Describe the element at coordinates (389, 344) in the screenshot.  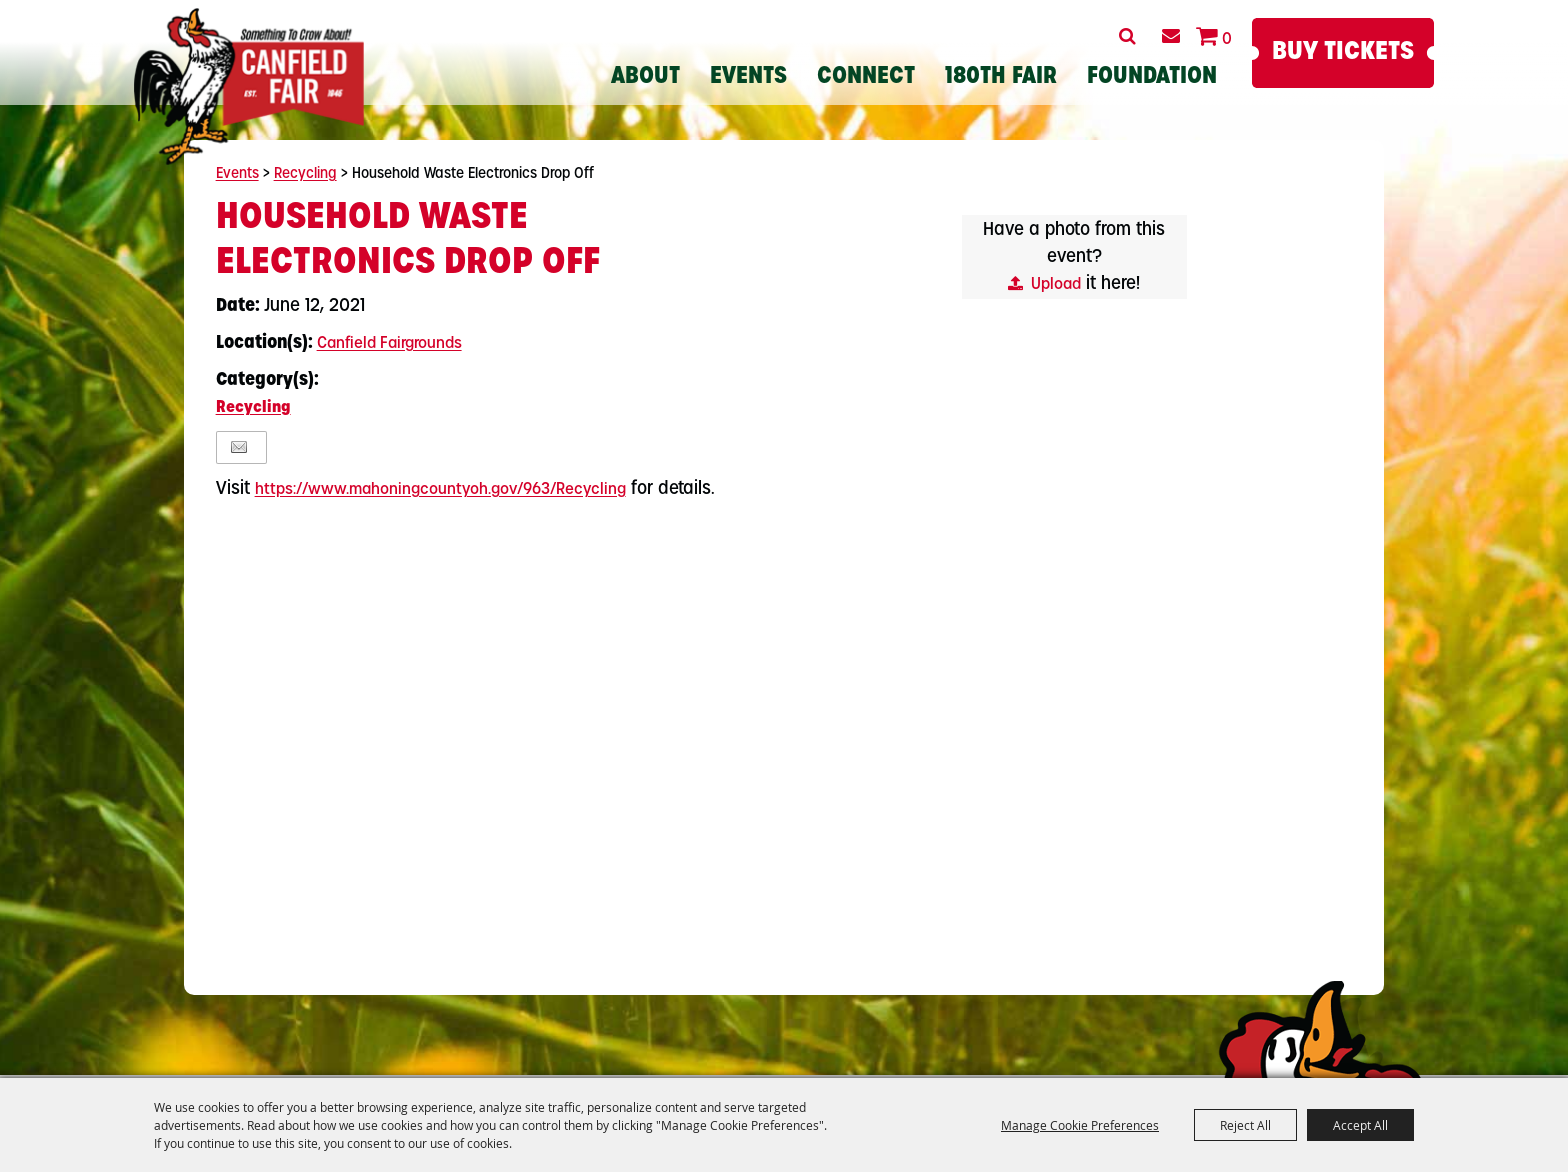
I see `Canfield Fairgrounds` at that location.